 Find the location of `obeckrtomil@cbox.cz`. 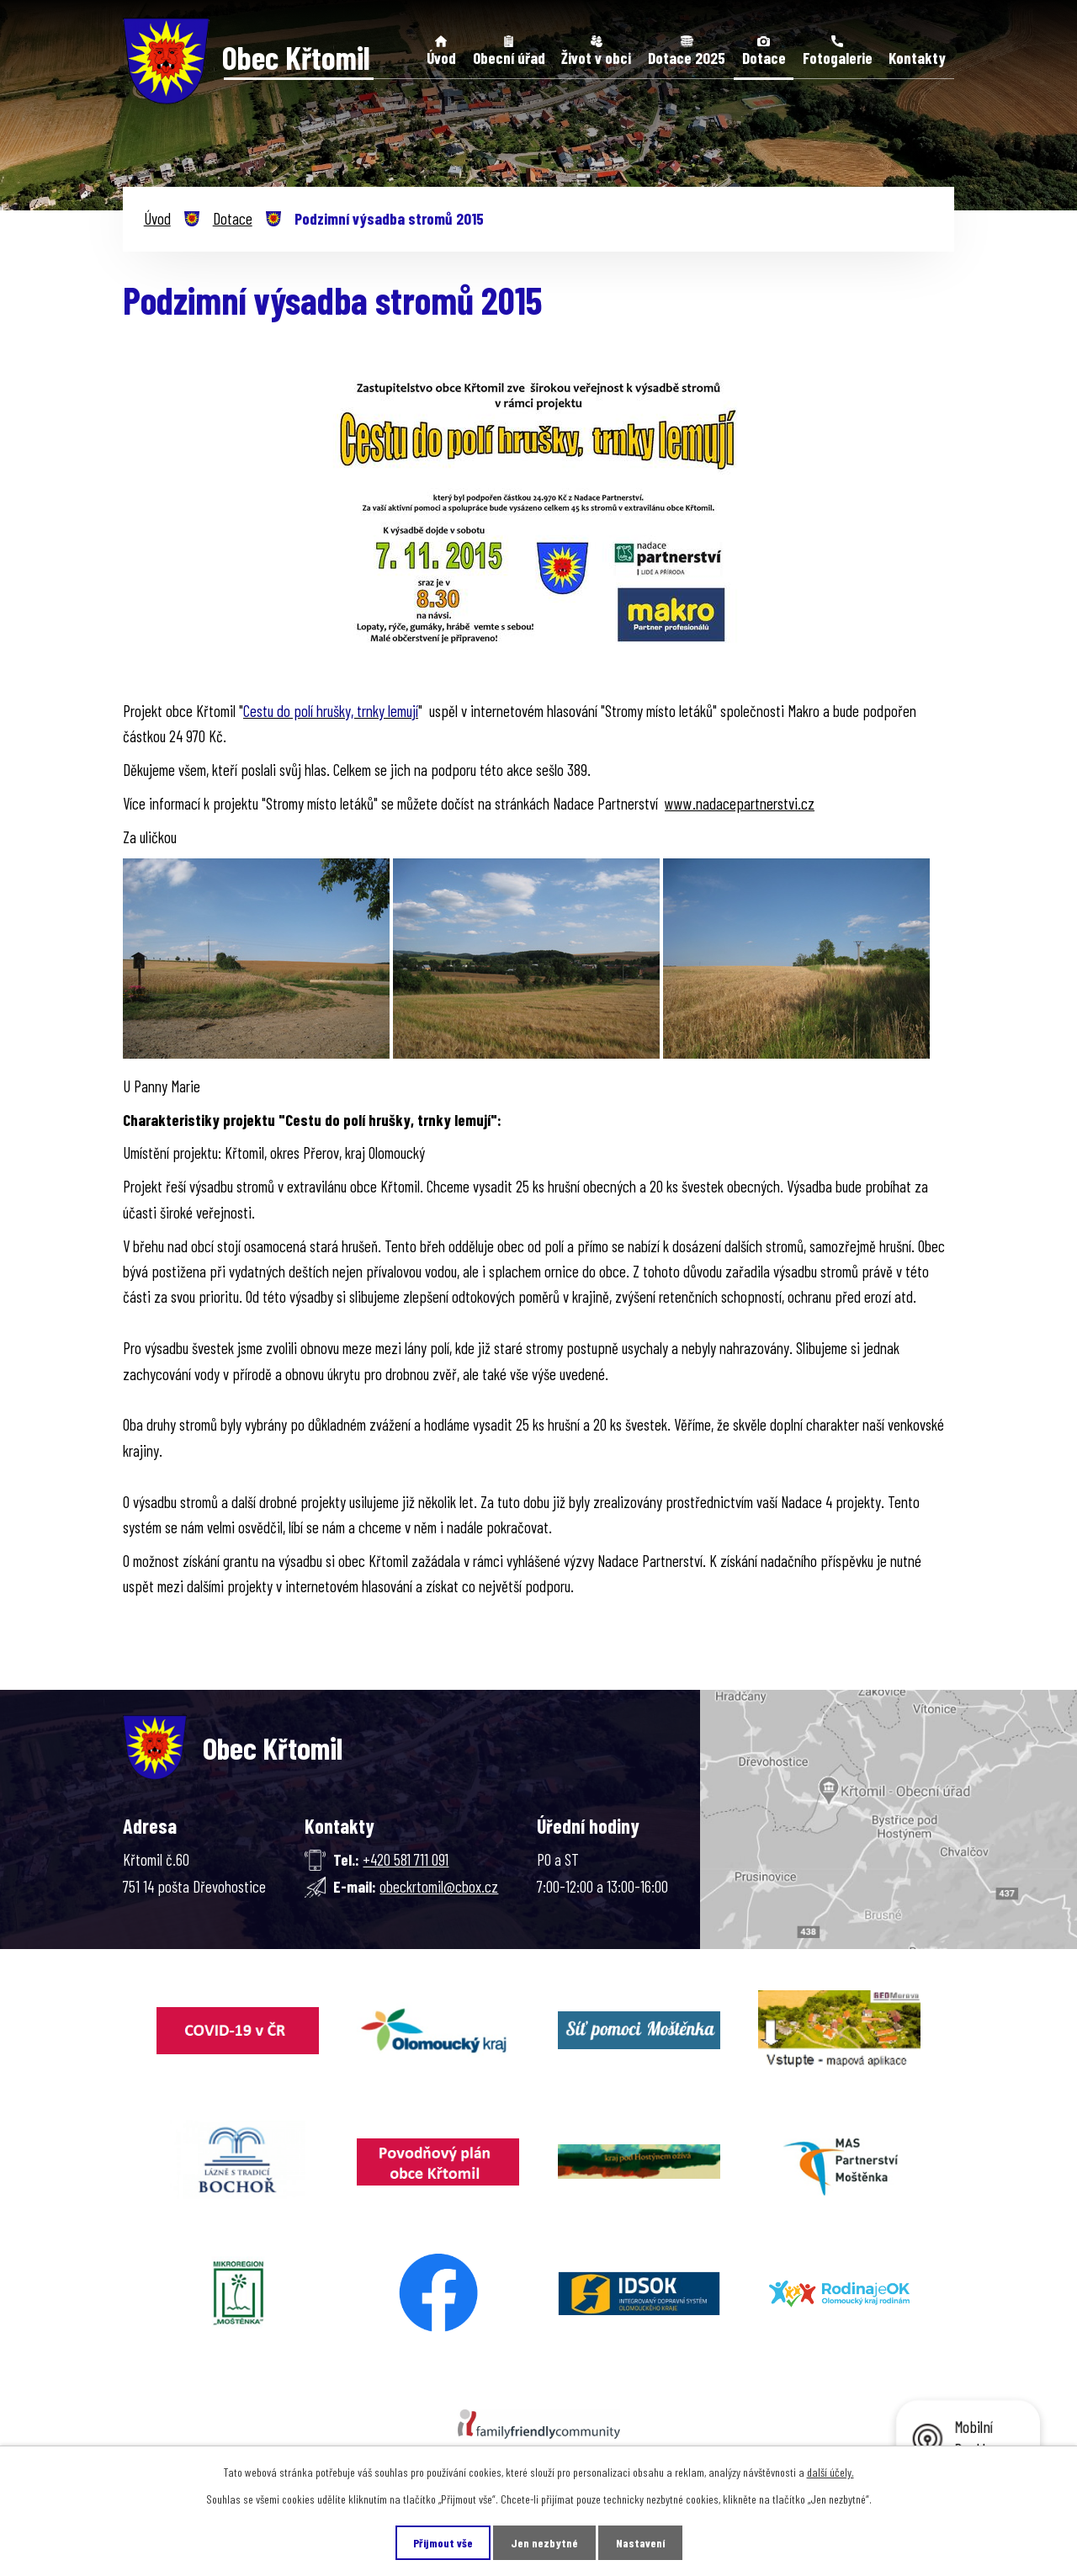

obeckrtomil@cbox.cz is located at coordinates (438, 1886).